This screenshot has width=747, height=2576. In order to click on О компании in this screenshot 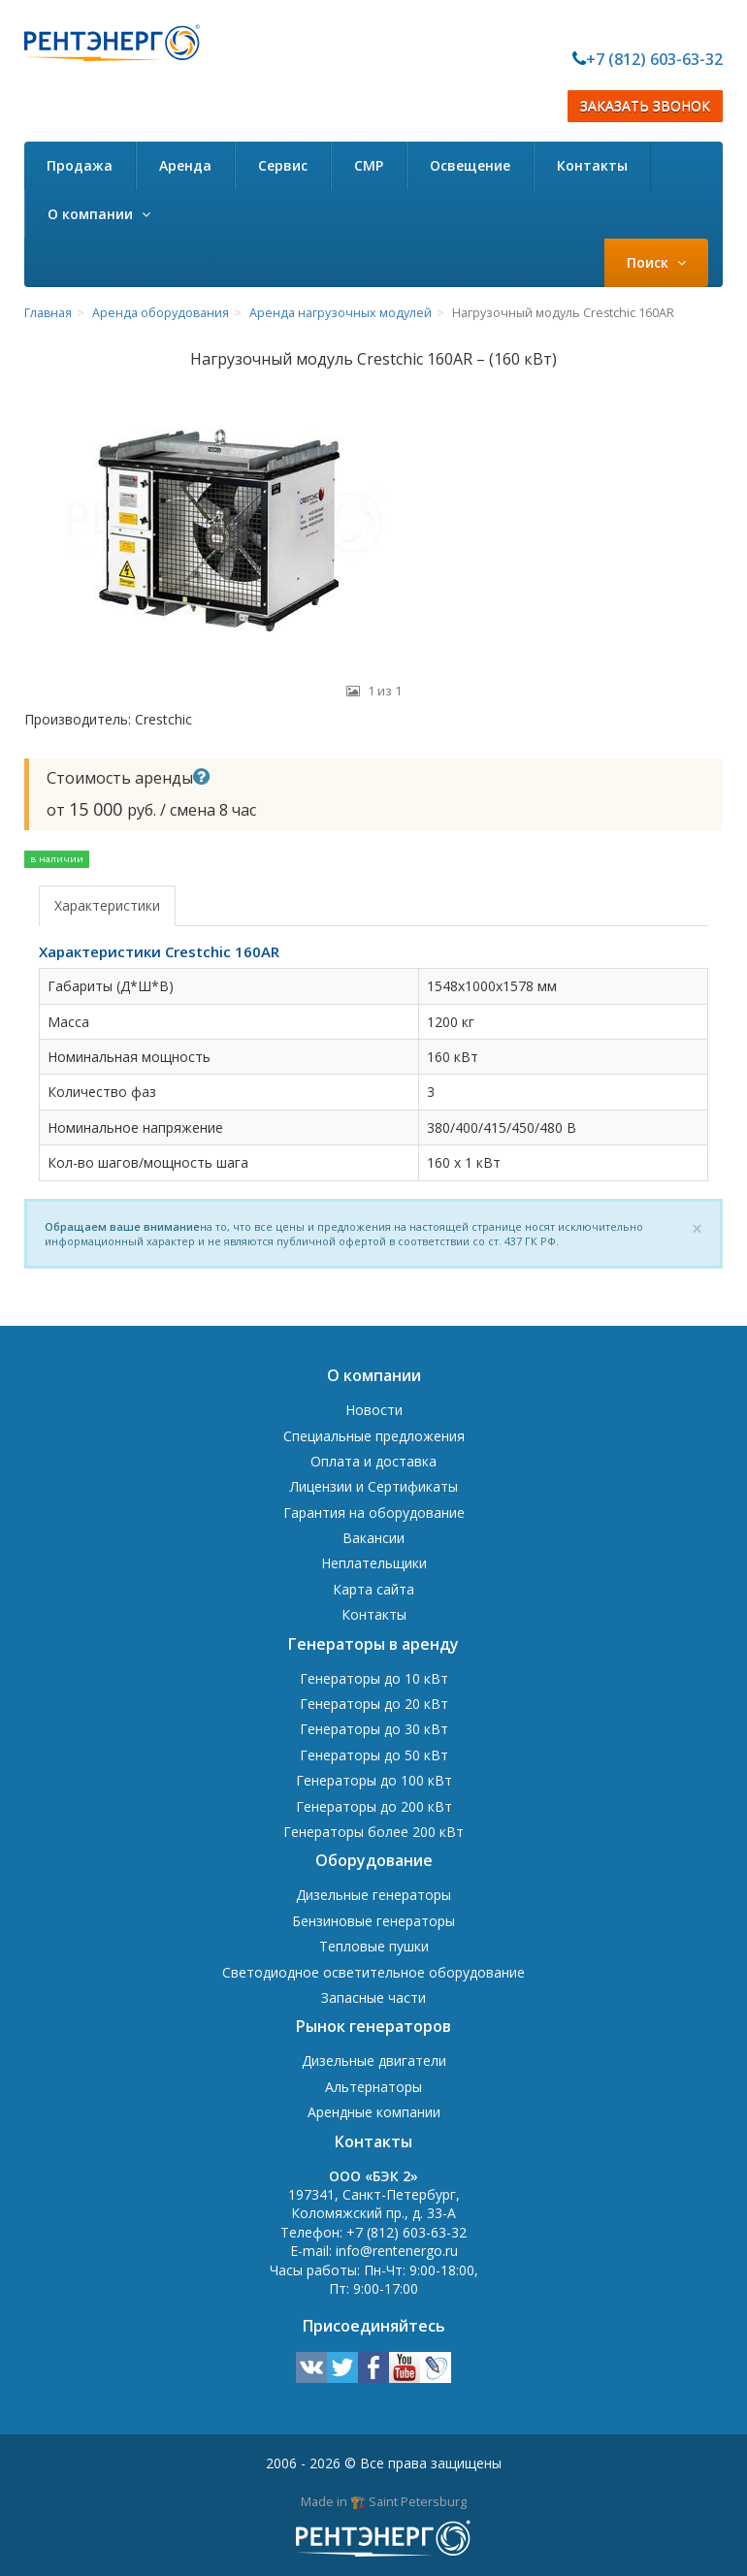, I will do `click(99, 214)`.